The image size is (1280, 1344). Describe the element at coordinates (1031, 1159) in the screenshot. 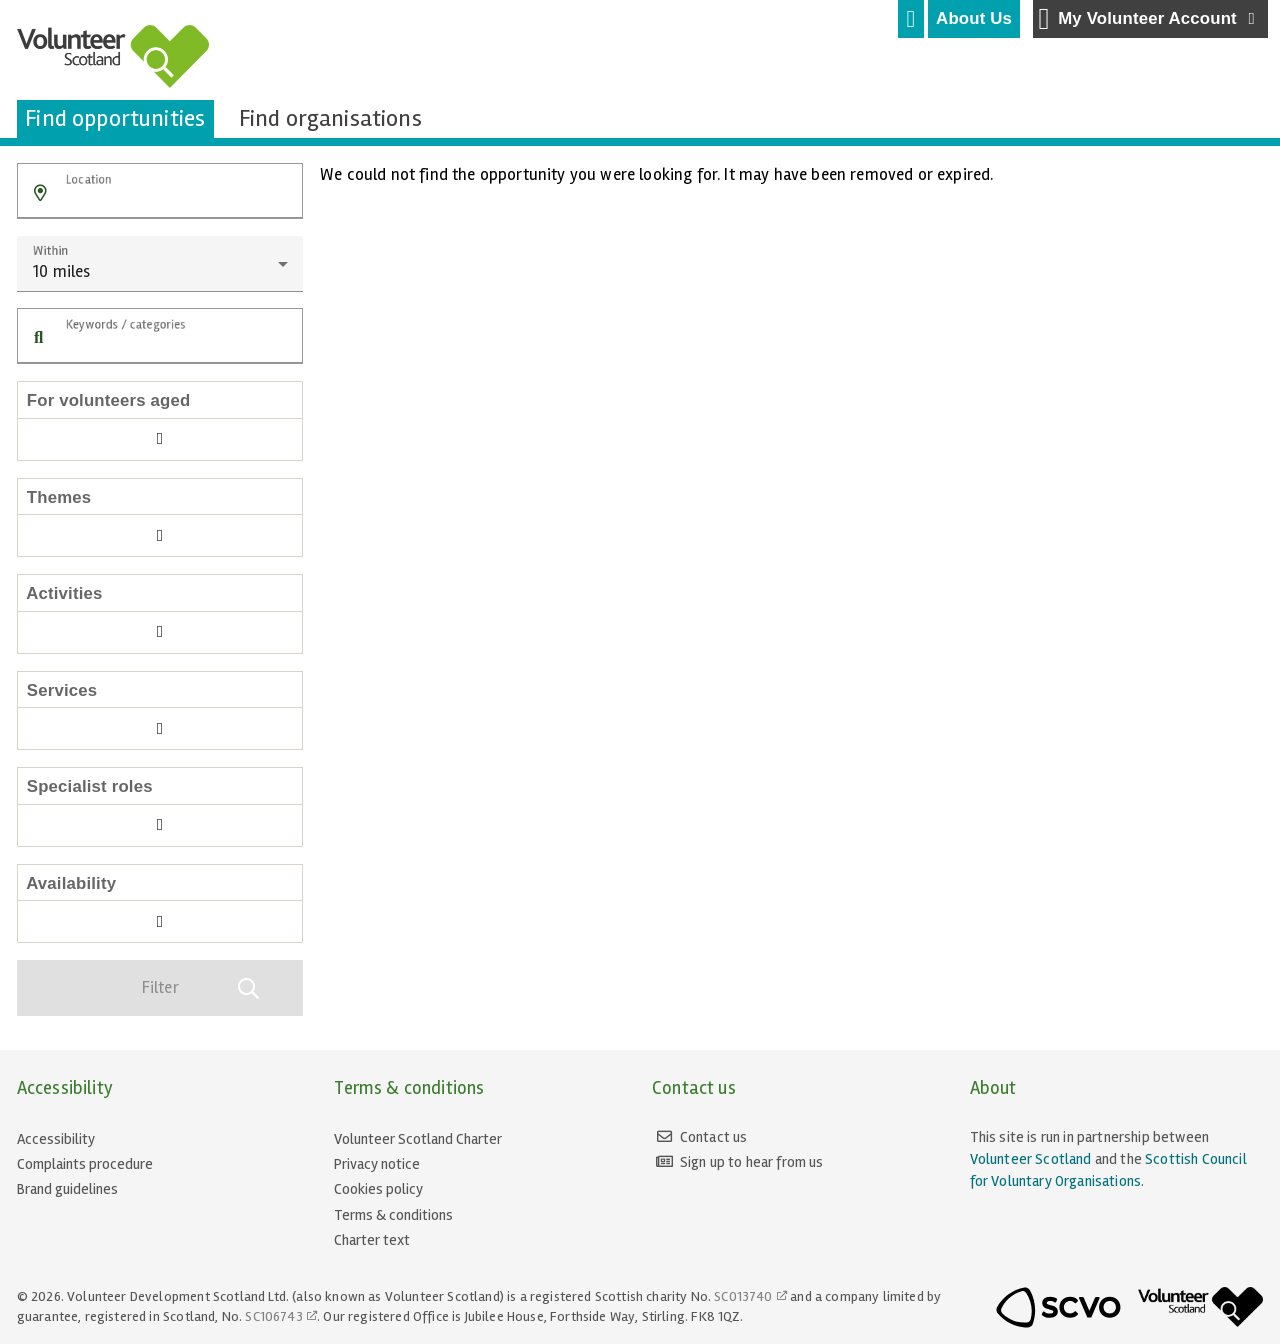

I see `Volunteer Scotland` at that location.